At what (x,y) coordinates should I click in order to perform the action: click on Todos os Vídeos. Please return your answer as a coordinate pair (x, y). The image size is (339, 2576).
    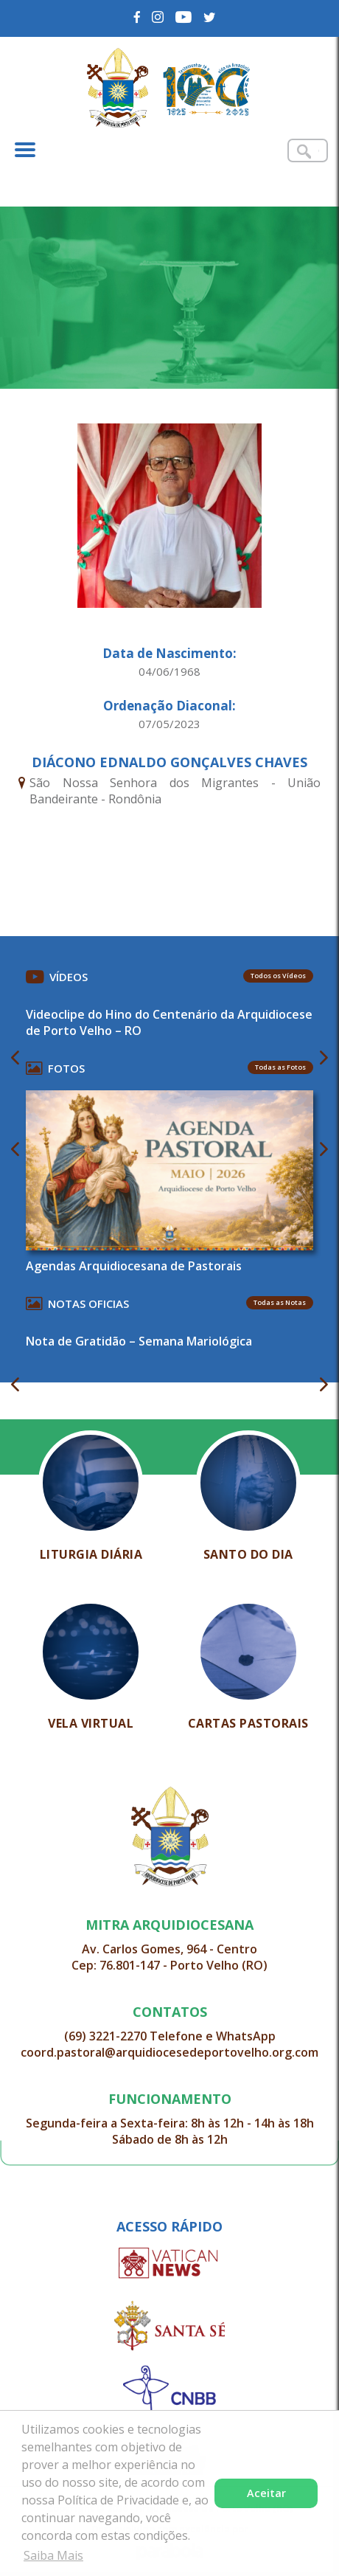
    Looking at the image, I should click on (278, 975).